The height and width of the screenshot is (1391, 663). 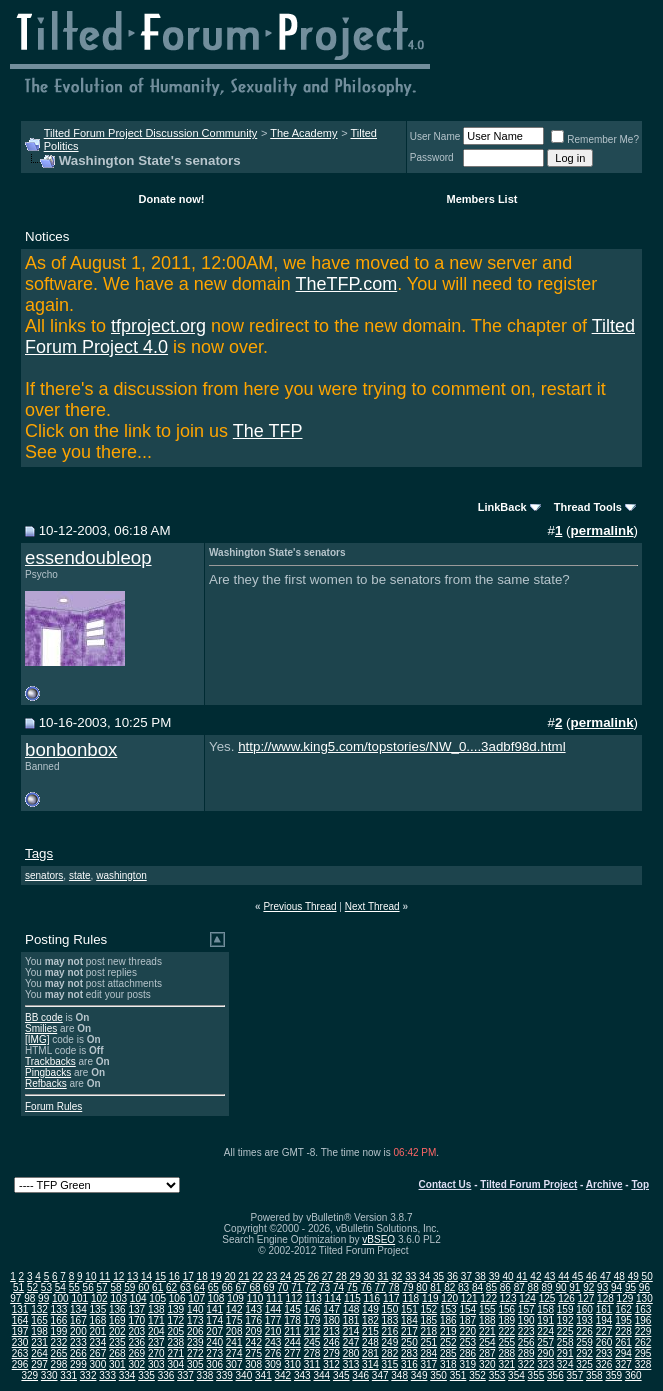 What do you see at coordinates (282, 1287) in the screenshot?
I see `70` at bounding box center [282, 1287].